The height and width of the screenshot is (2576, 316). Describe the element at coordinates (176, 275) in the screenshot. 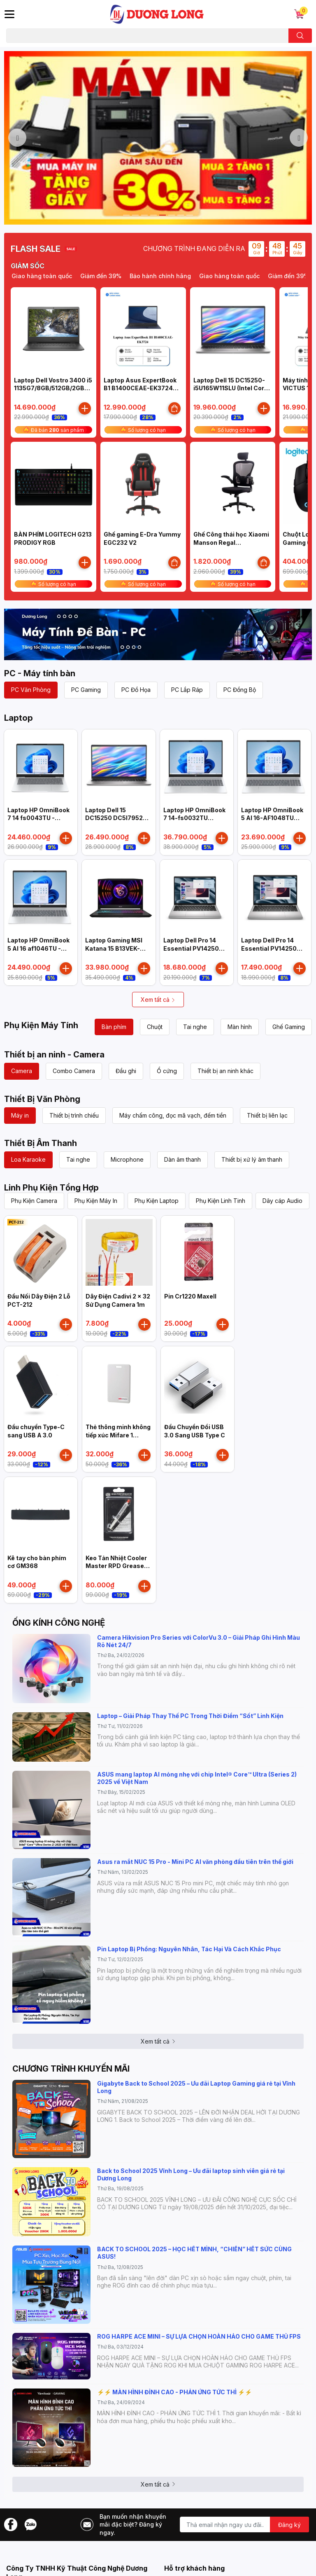

I see `Bảo hành chính hãng [option]` at that location.